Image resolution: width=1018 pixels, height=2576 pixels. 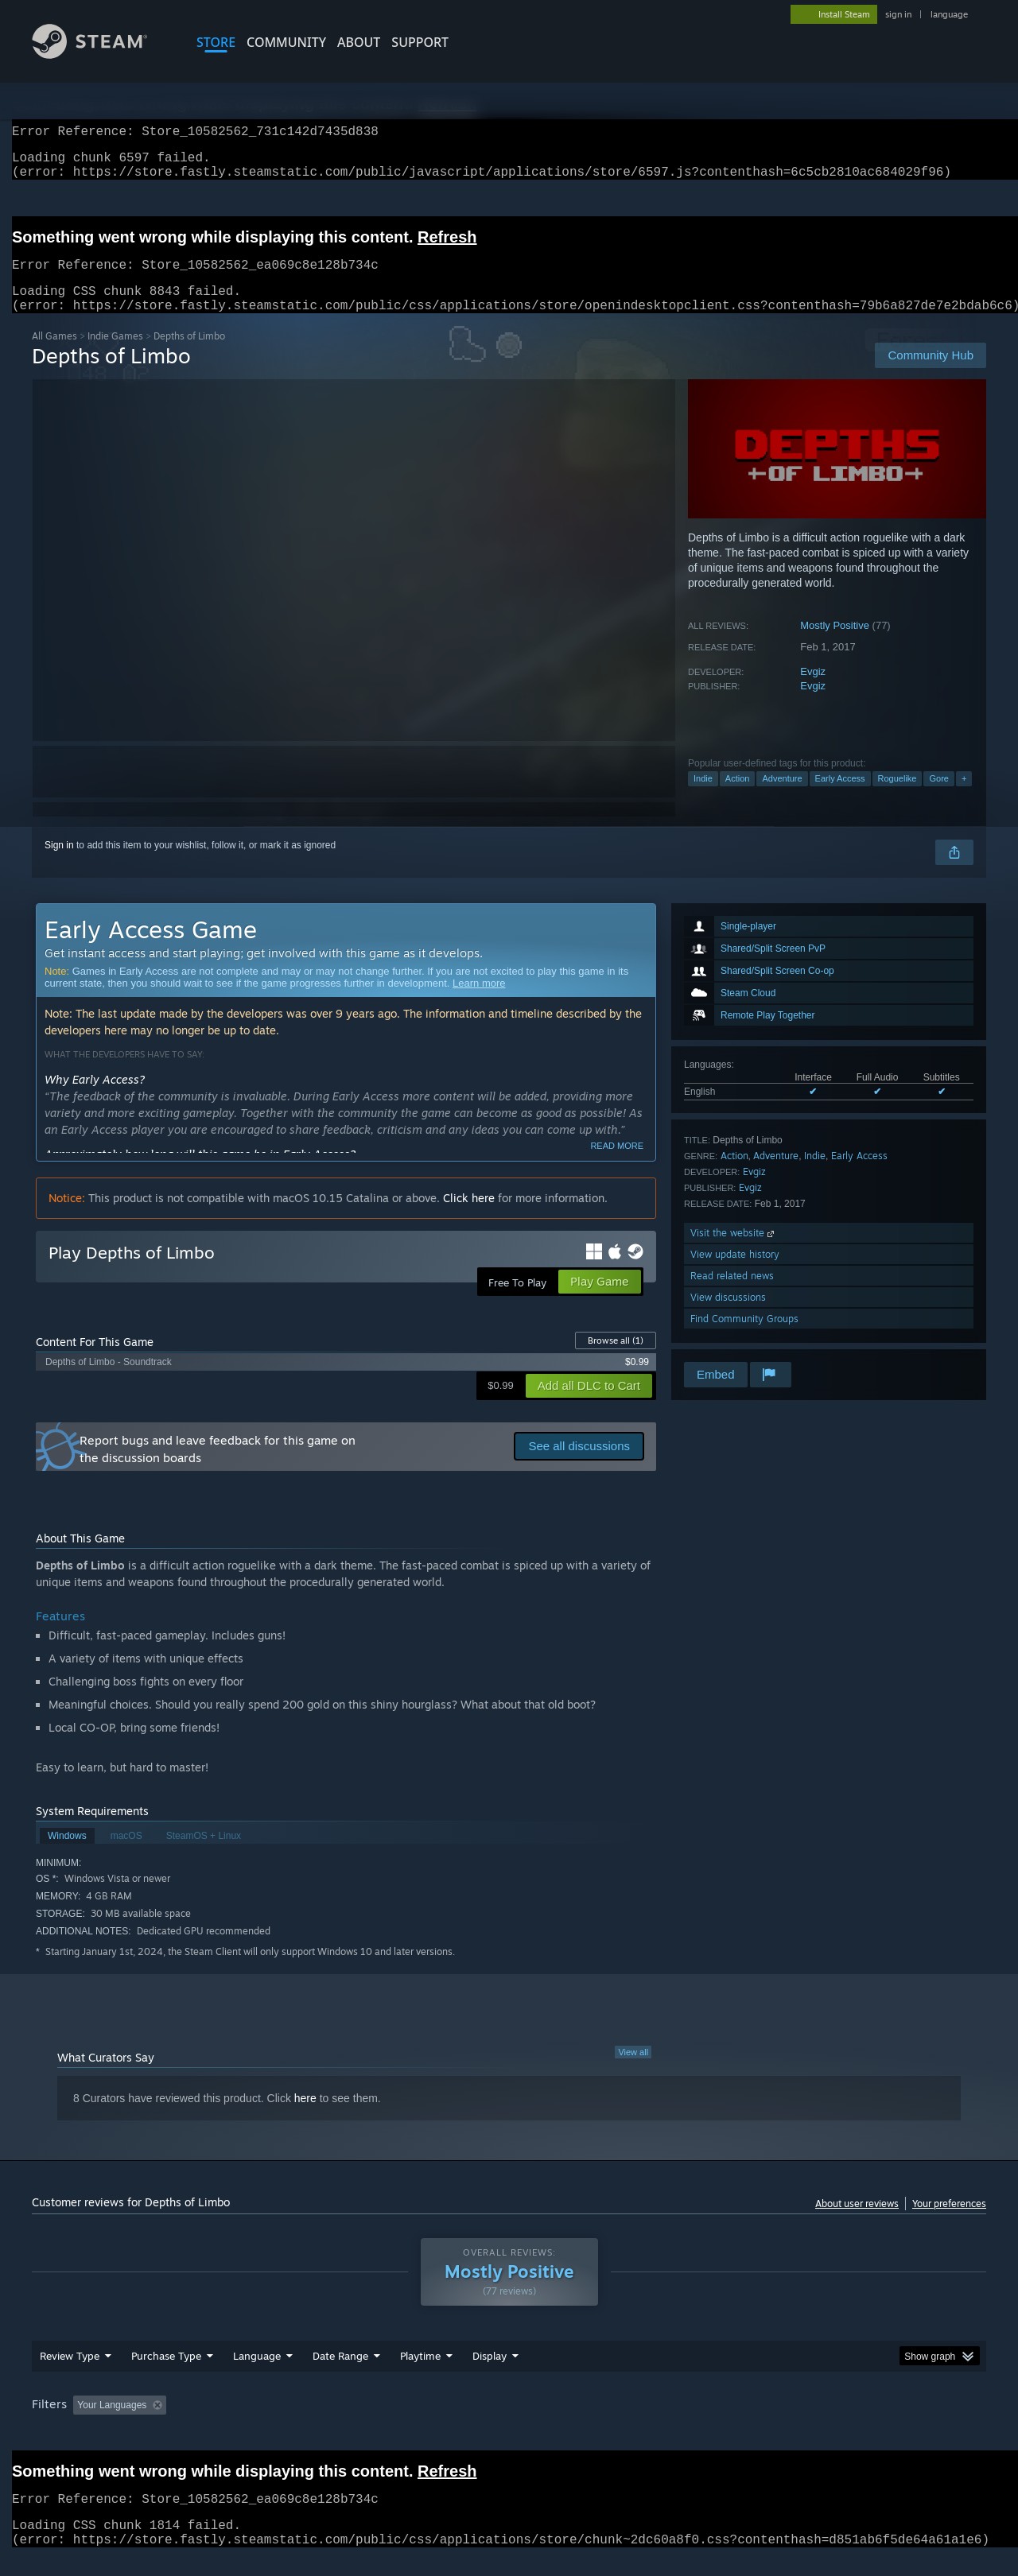 What do you see at coordinates (615, 1359) in the screenshot?
I see `Browse all` at bounding box center [615, 1359].